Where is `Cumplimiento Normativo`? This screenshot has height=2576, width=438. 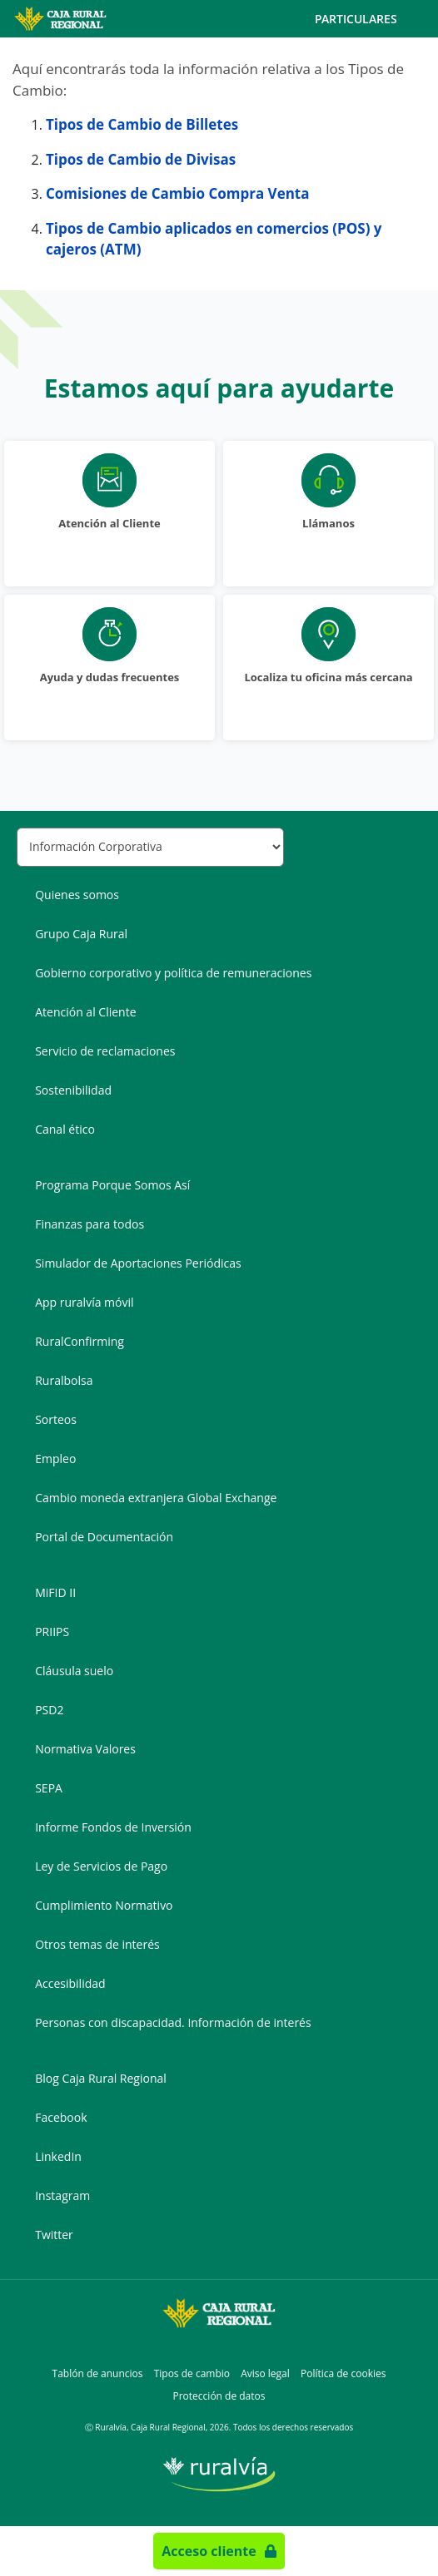
Cumplimiento Normativo is located at coordinates (103, 1905).